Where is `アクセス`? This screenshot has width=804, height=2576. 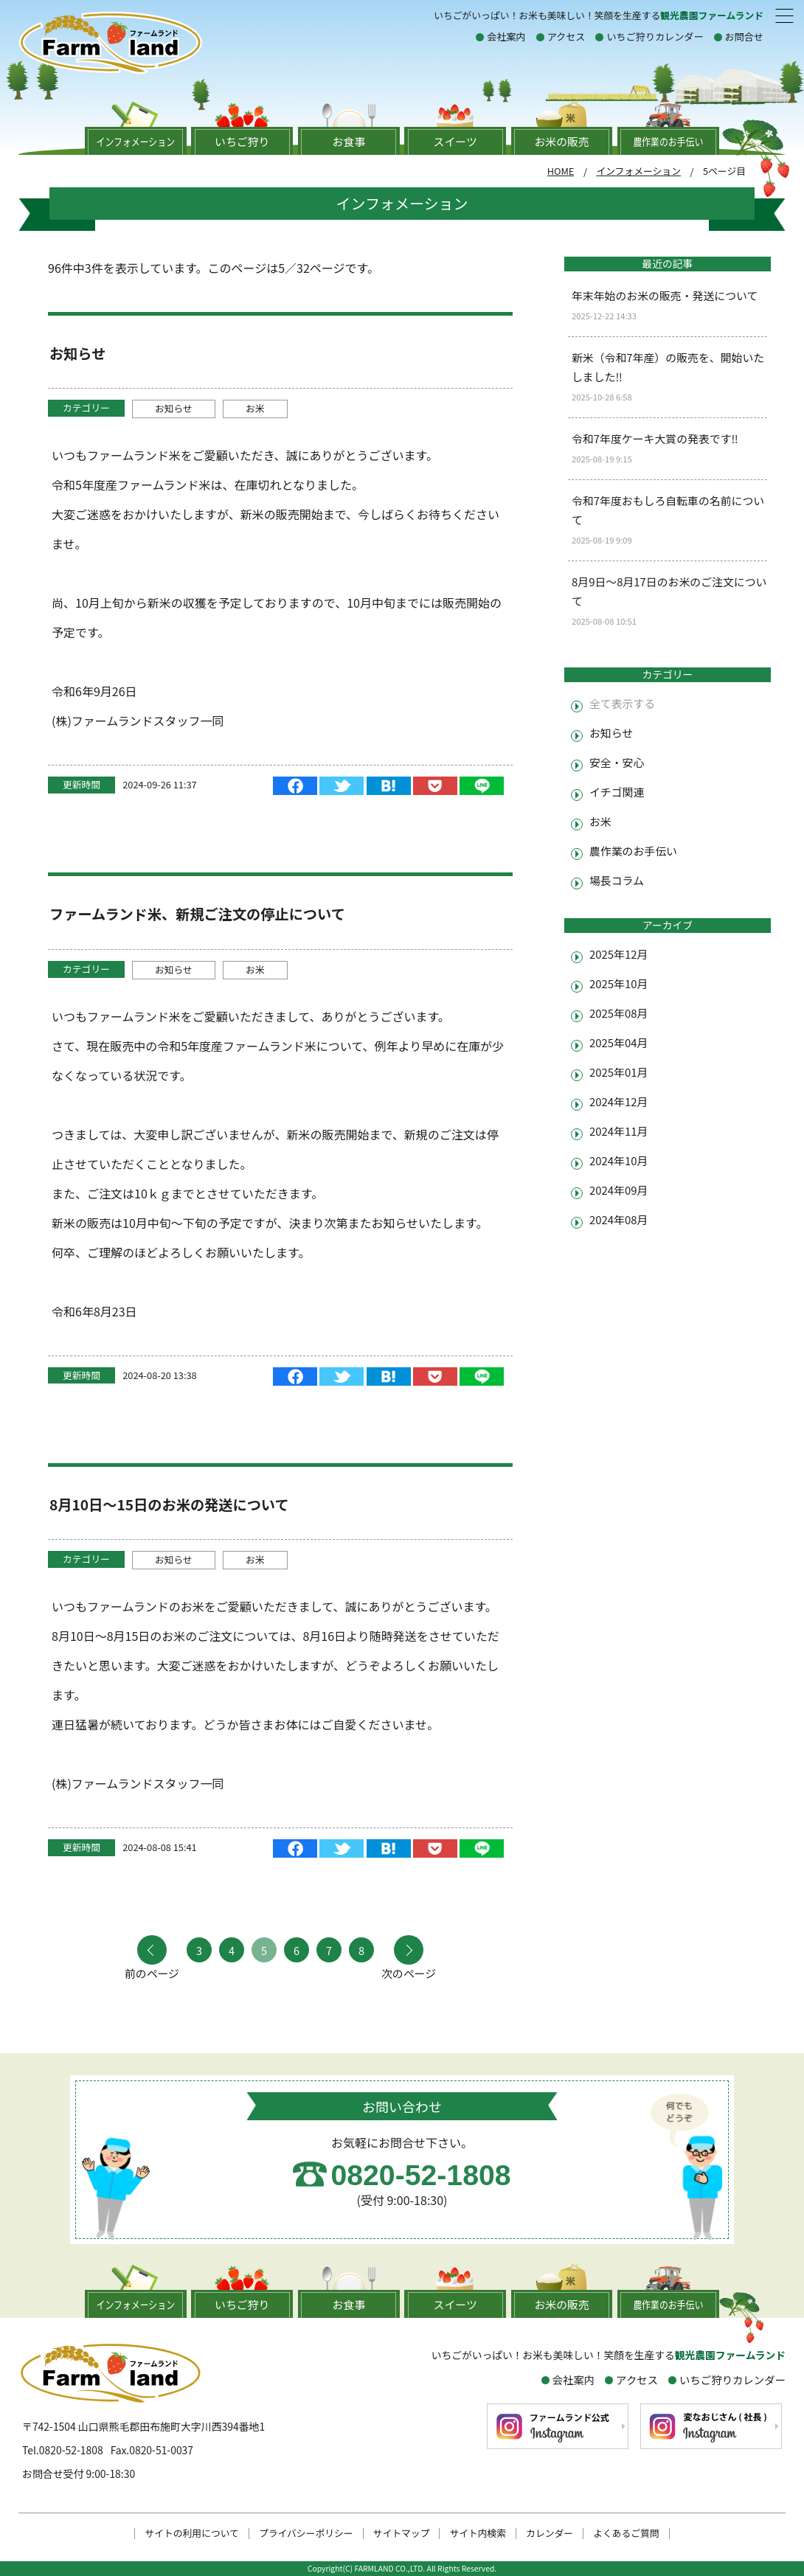 アクセス is located at coordinates (566, 36).